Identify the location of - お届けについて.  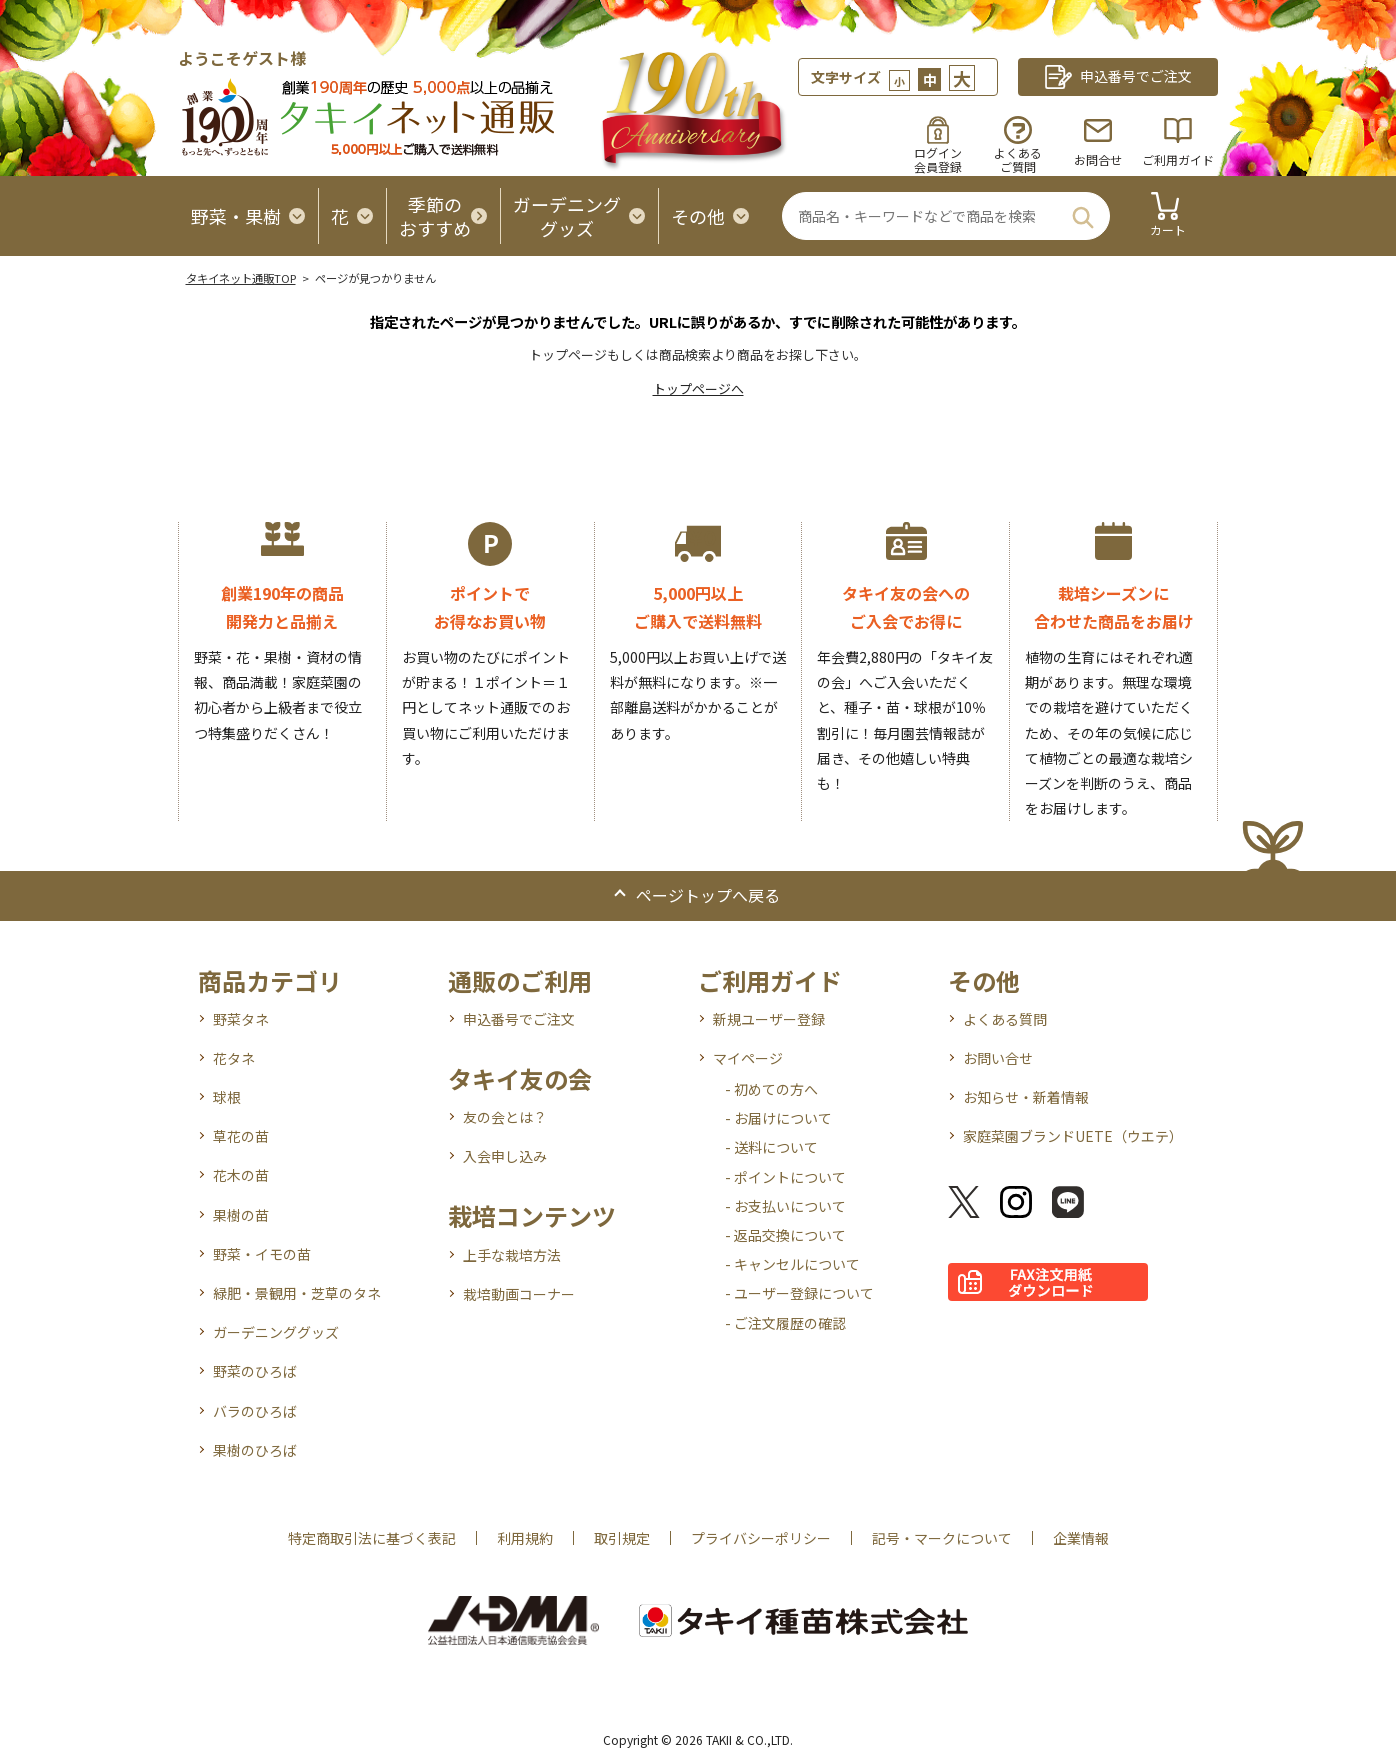
(778, 1118).